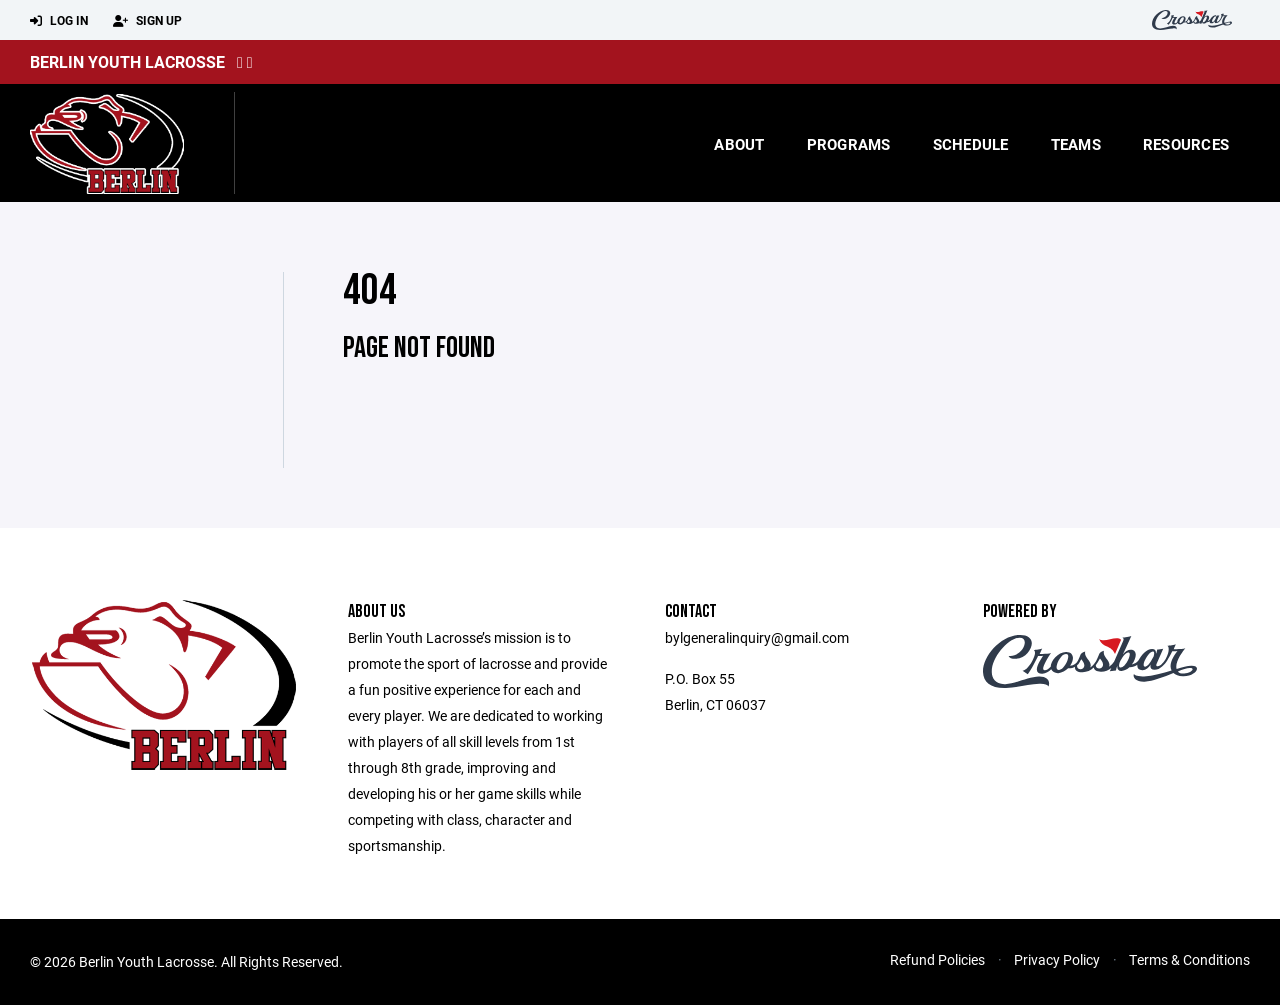  I want to click on Terms & Conditions, so click(1189, 959).